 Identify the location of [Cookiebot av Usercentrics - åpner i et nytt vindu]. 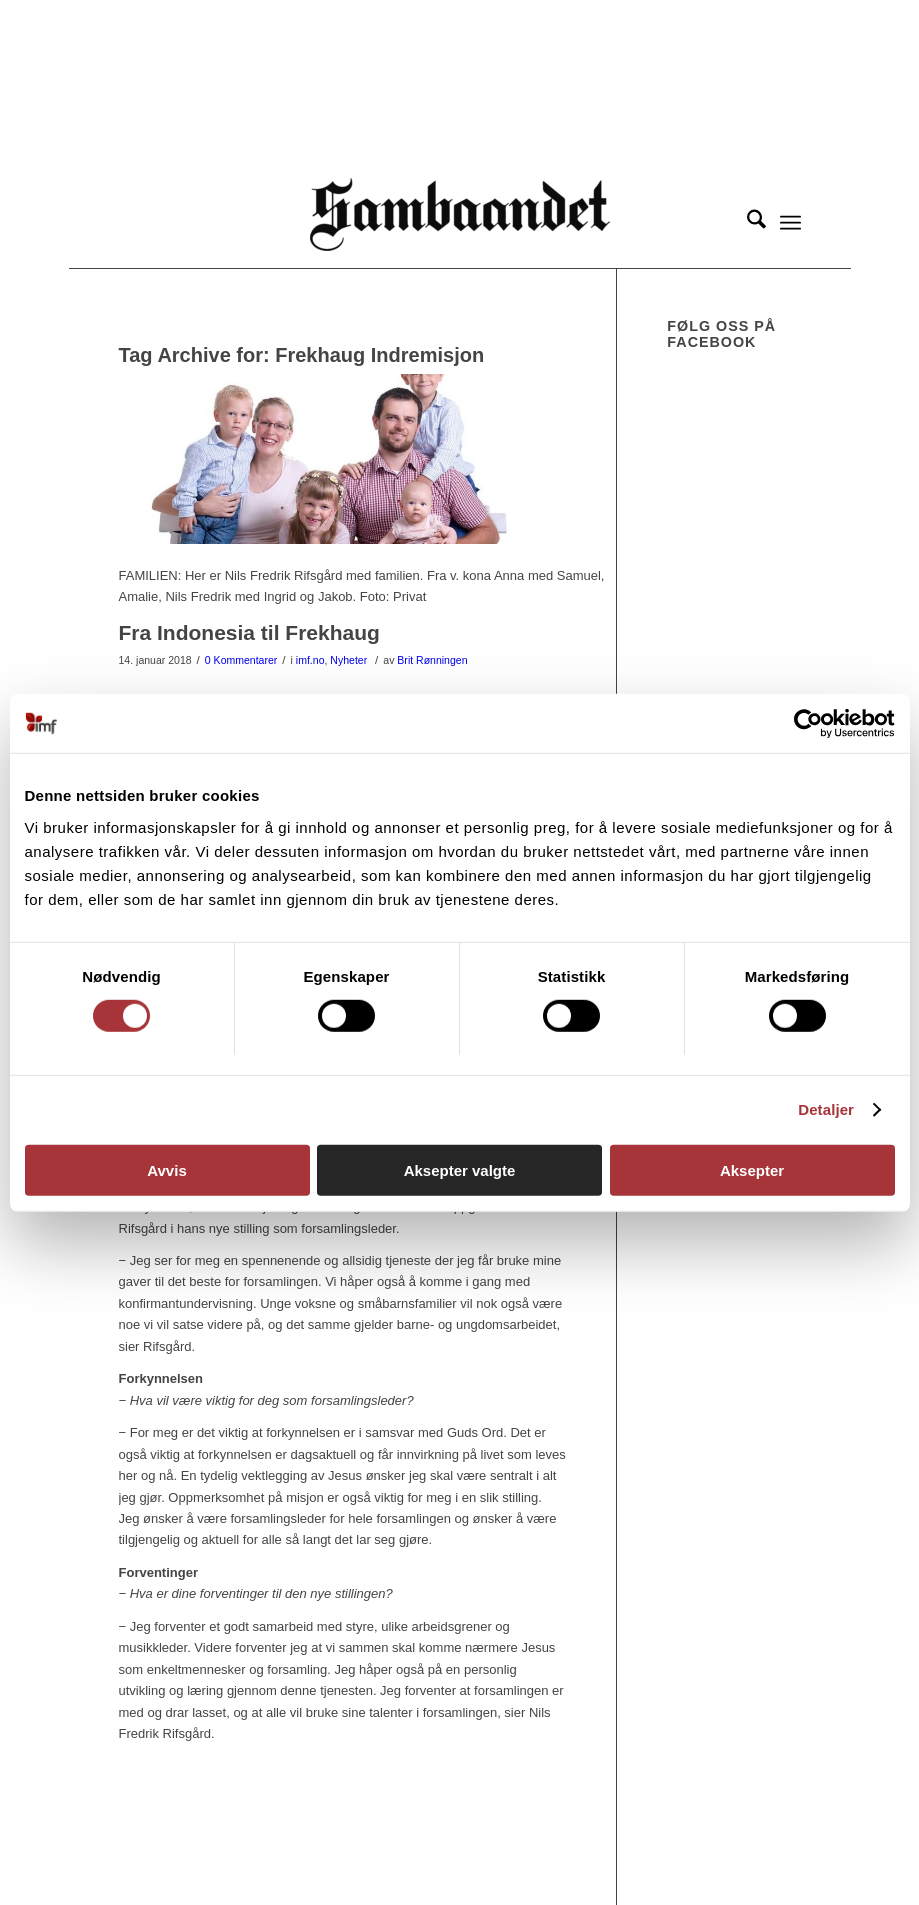
(807, 723).